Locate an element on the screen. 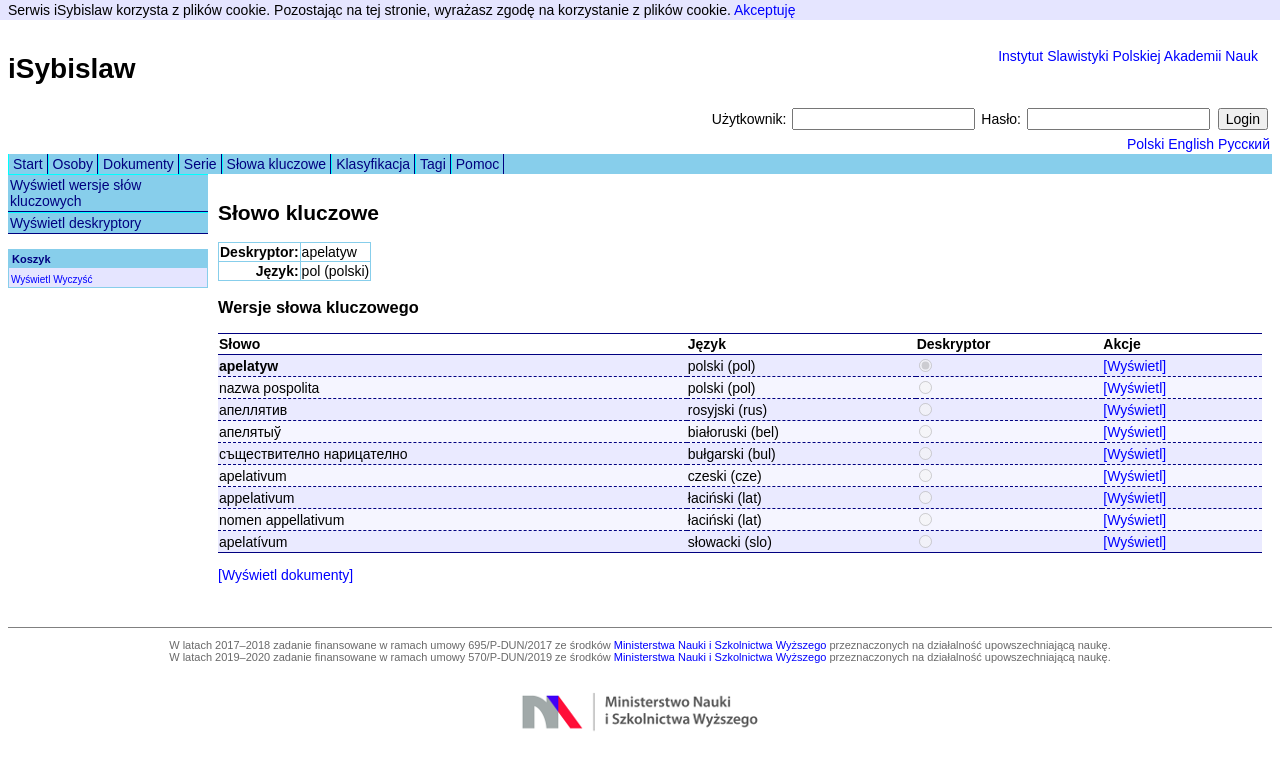  Instytut Slawistyki Polskiej Akademii Nauk is located at coordinates (1128, 56).